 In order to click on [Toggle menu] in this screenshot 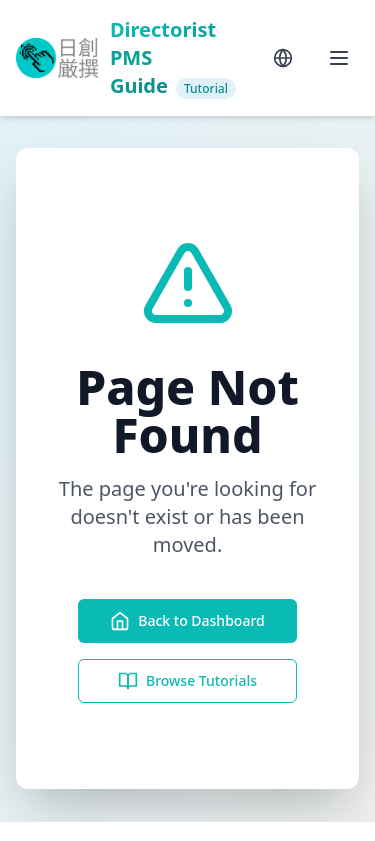, I will do `click(339, 58)`.